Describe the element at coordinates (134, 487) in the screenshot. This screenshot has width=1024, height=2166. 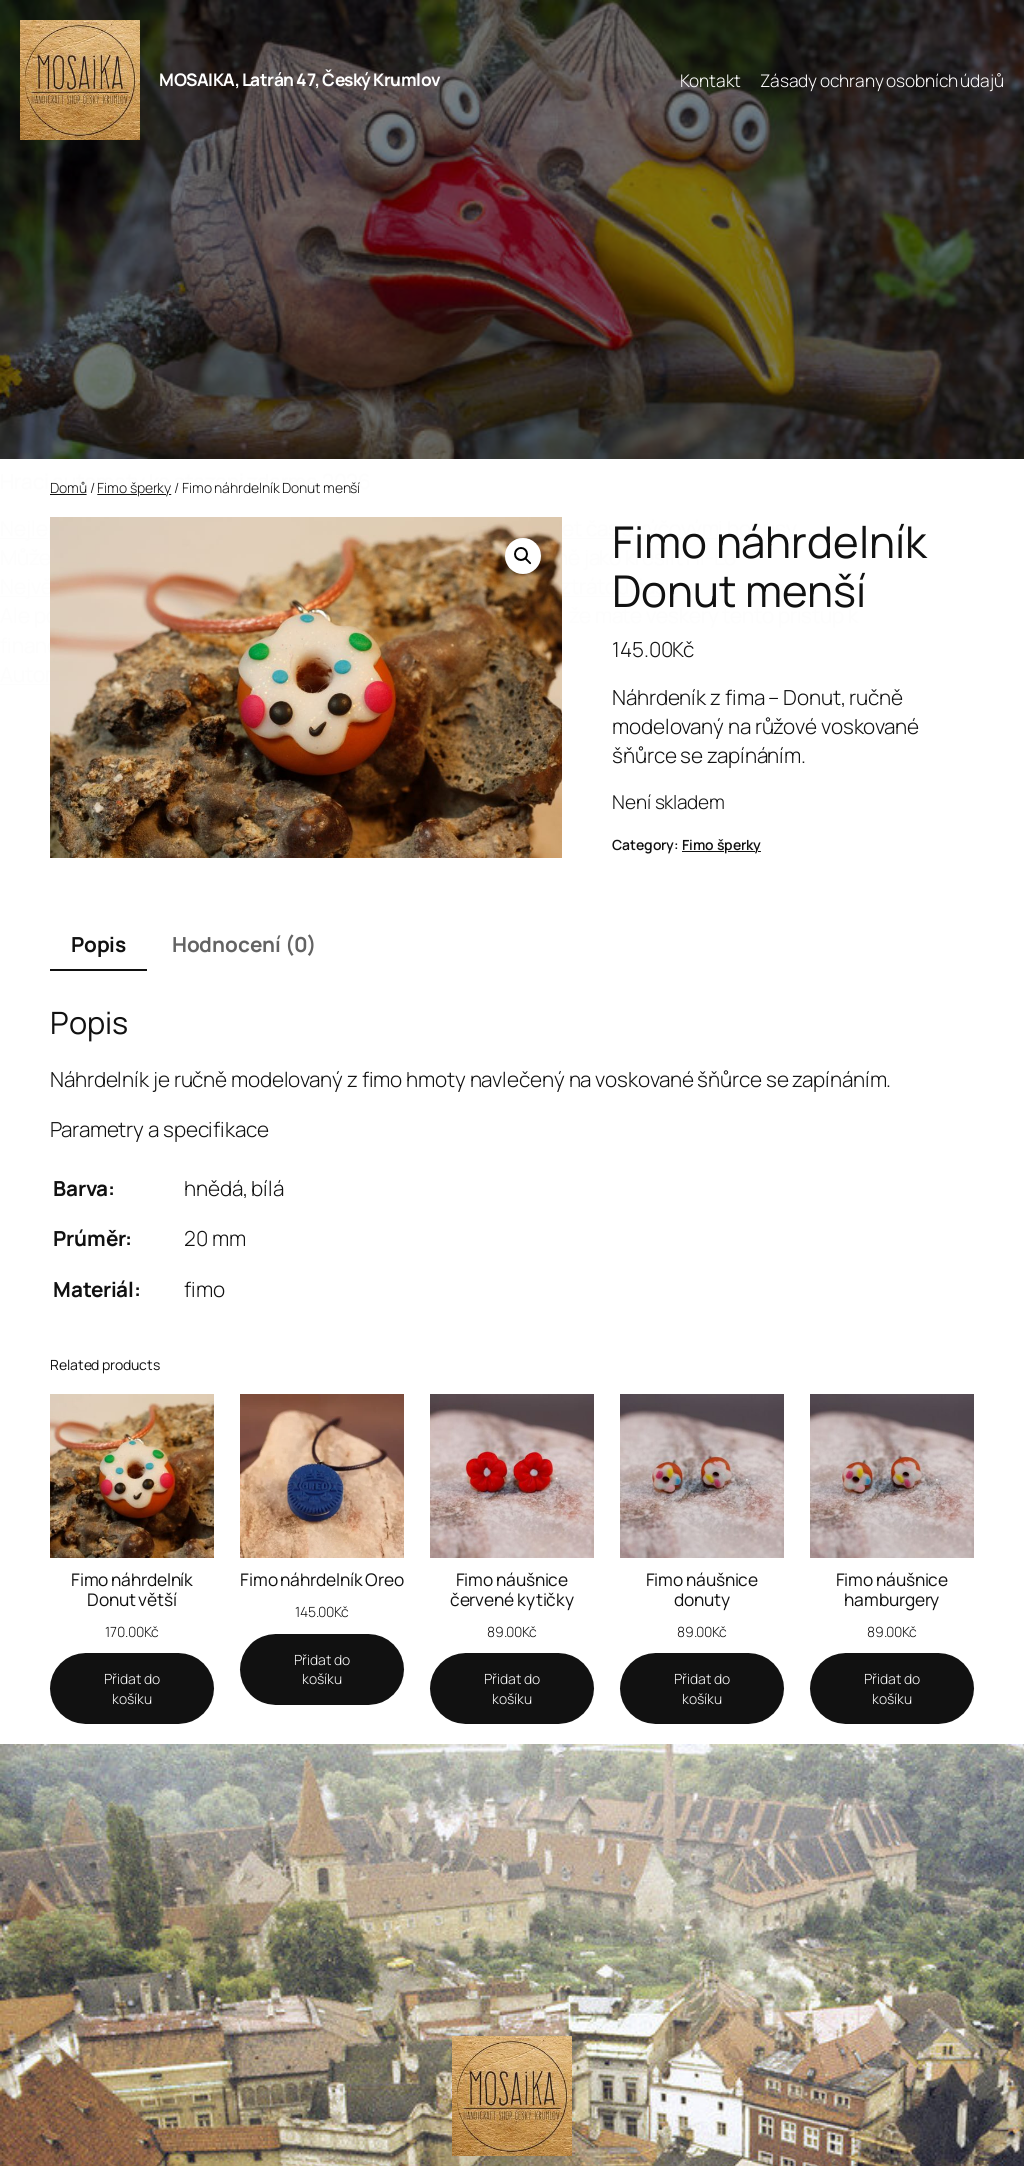
I see `Fimo šperky` at that location.